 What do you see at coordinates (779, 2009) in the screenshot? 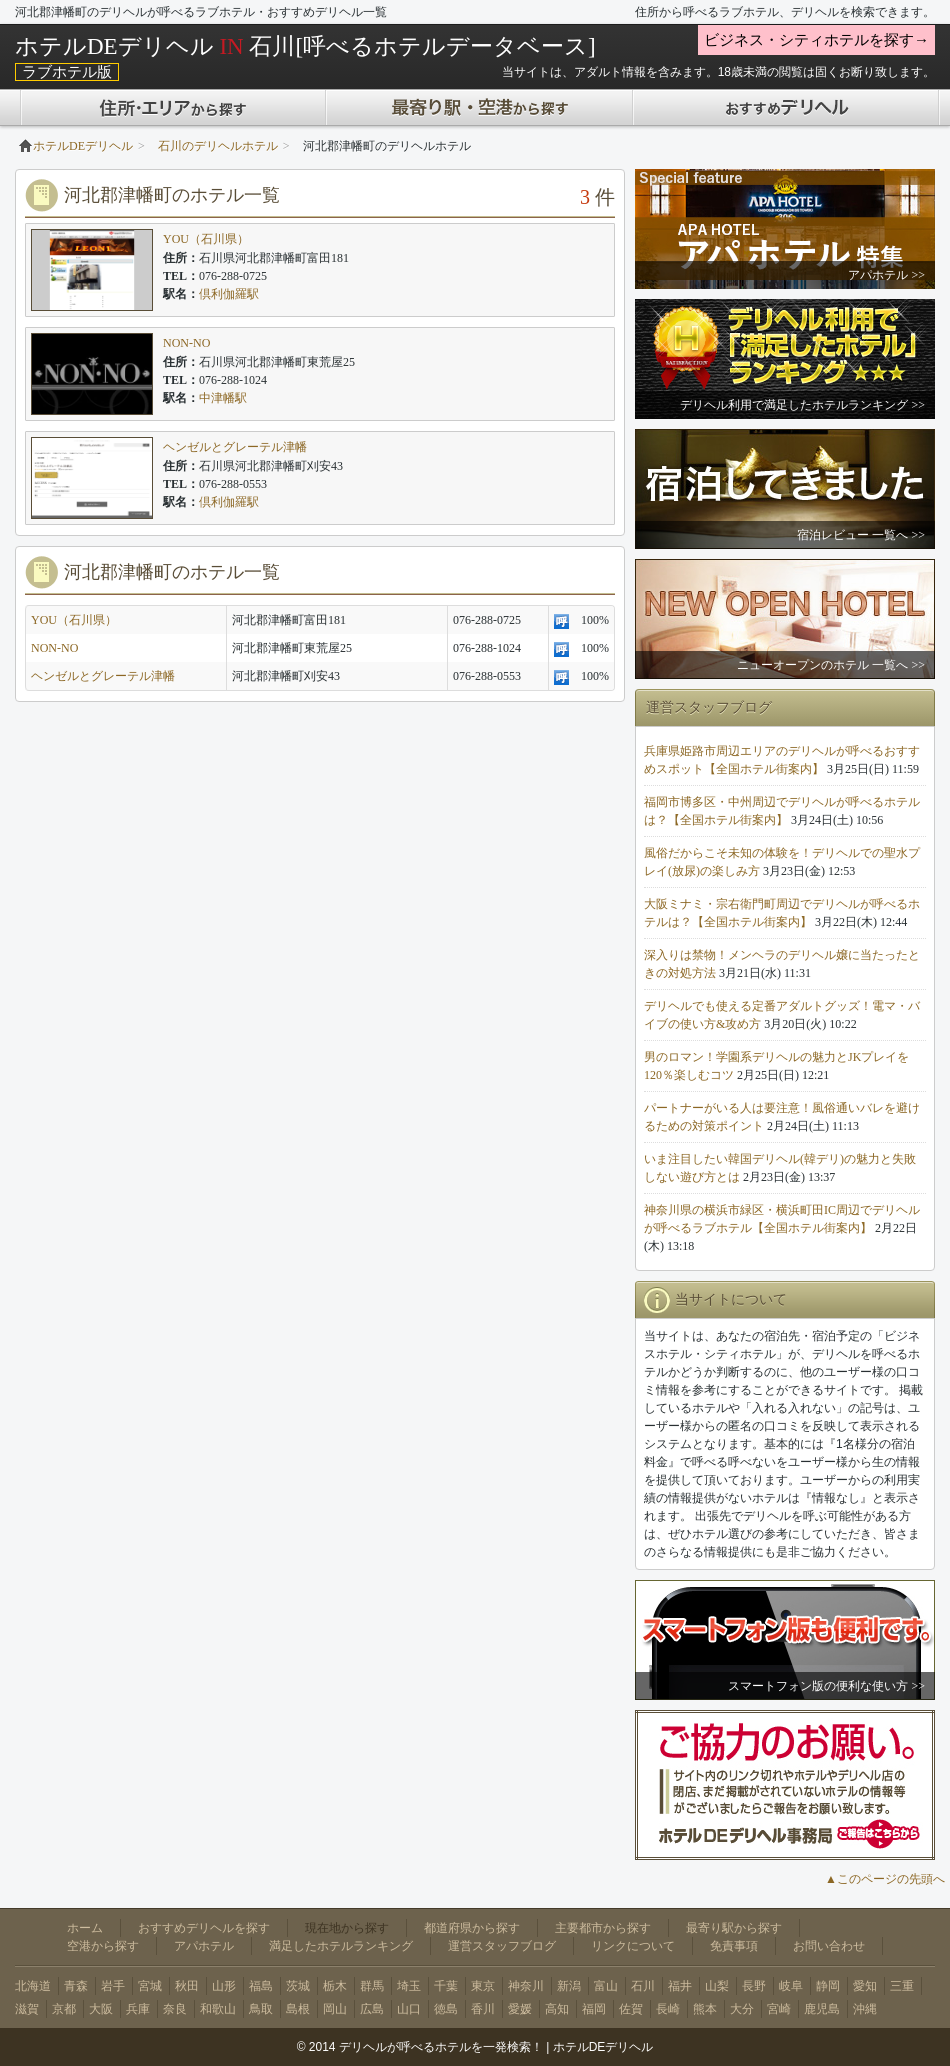
I see `宮崎` at bounding box center [779, 2009].